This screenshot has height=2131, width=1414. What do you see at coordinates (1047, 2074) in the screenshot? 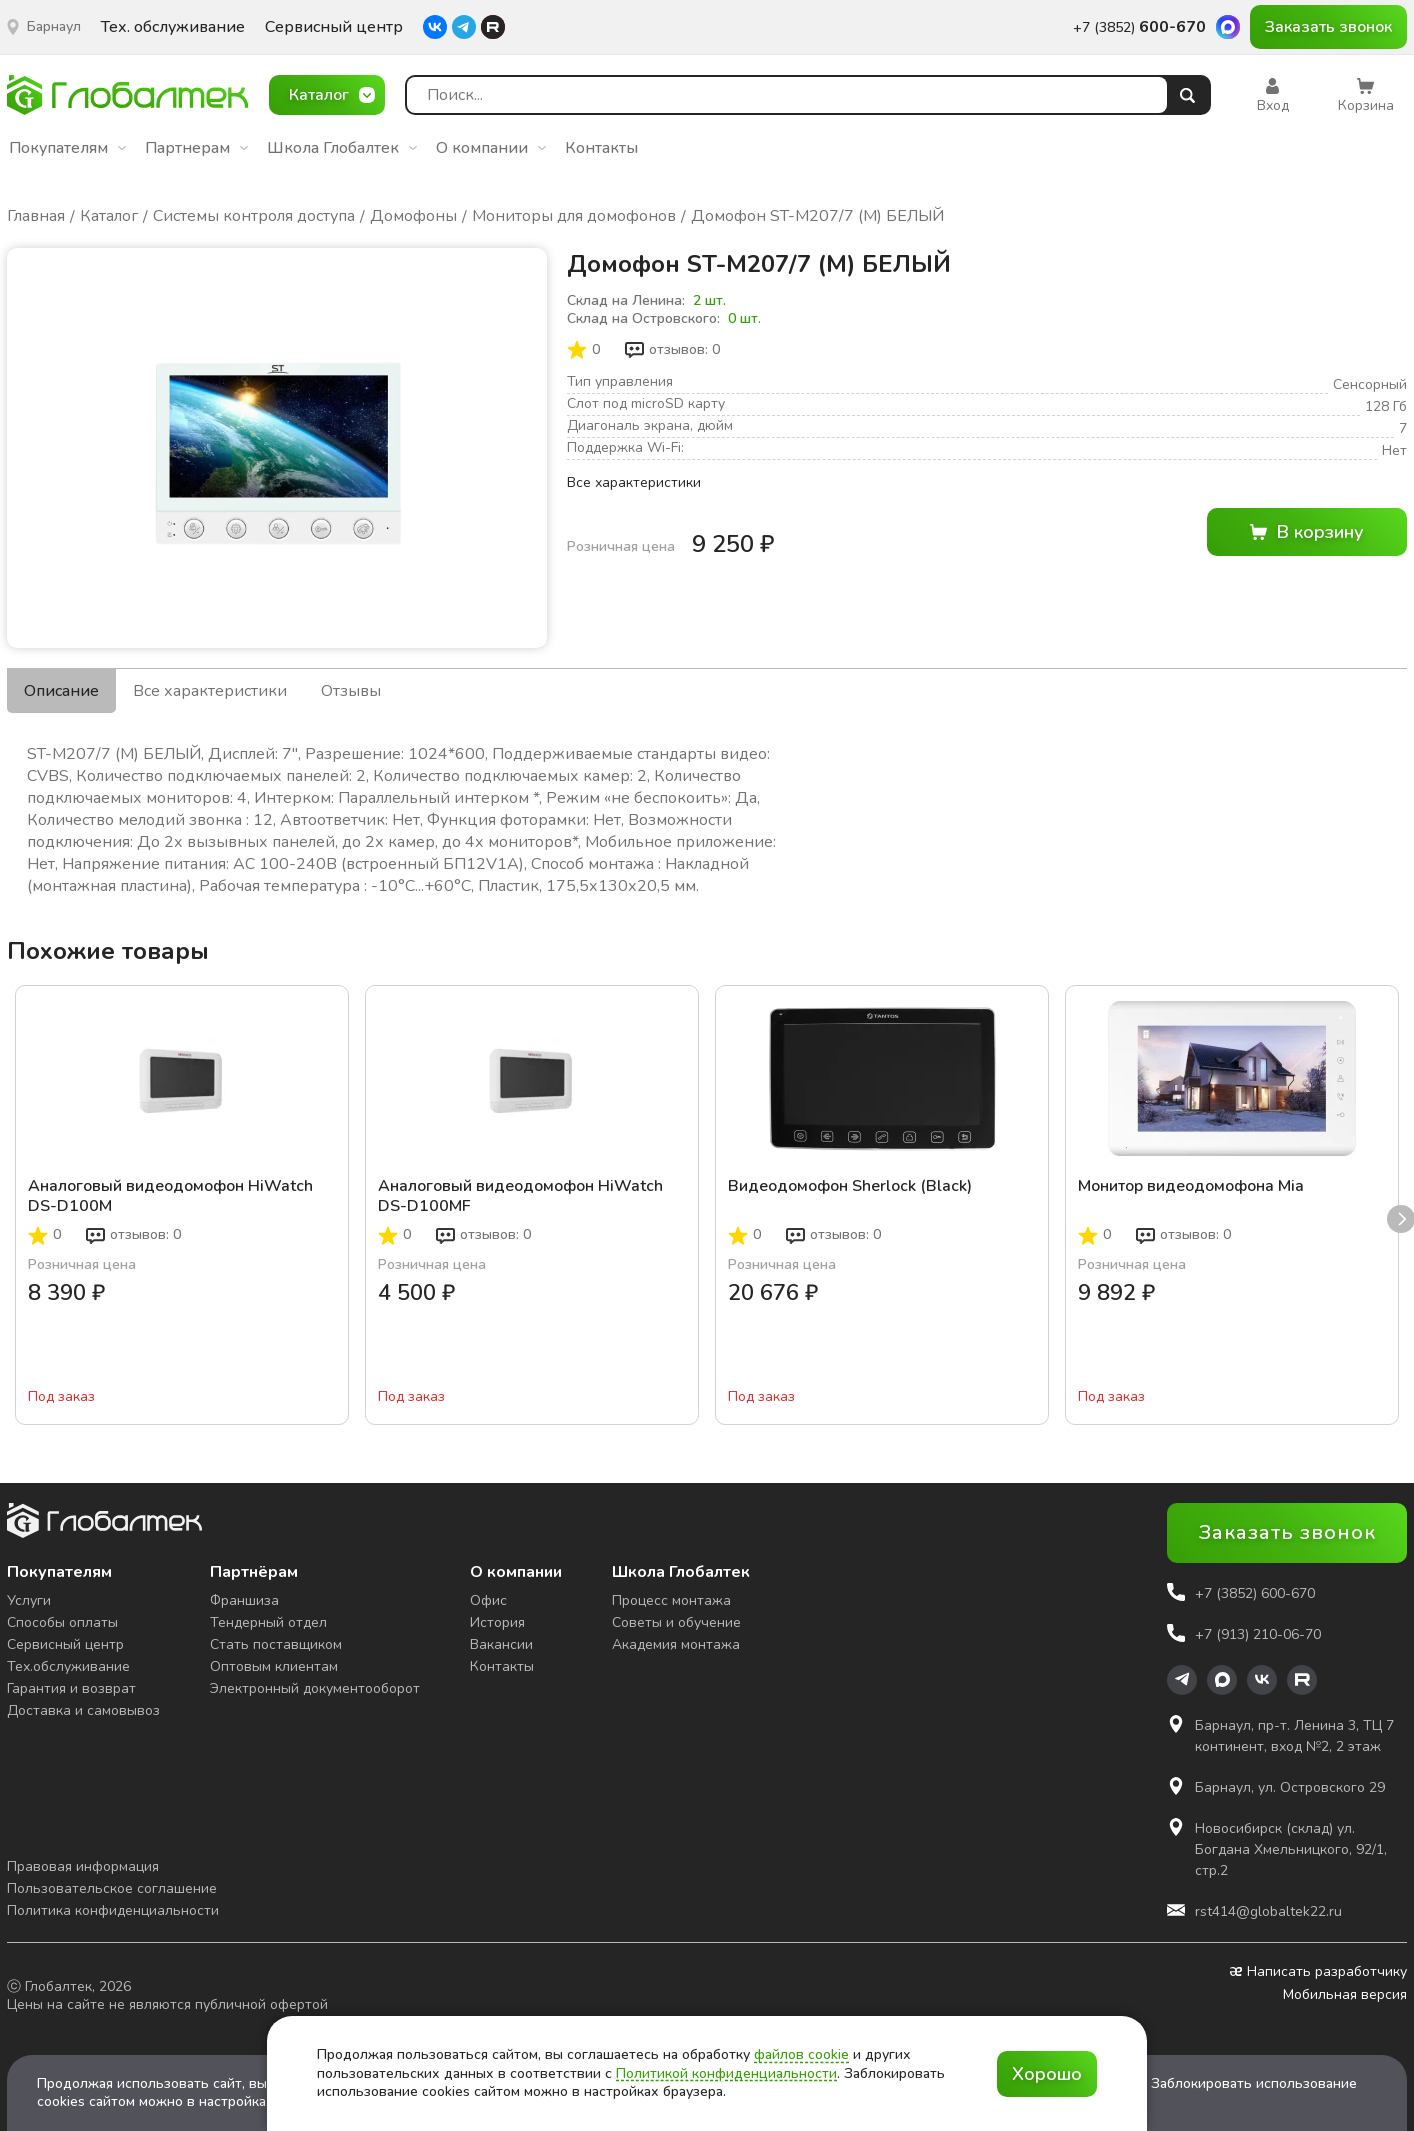
I see `Хорошо` at bounding box center [1047, 2074].